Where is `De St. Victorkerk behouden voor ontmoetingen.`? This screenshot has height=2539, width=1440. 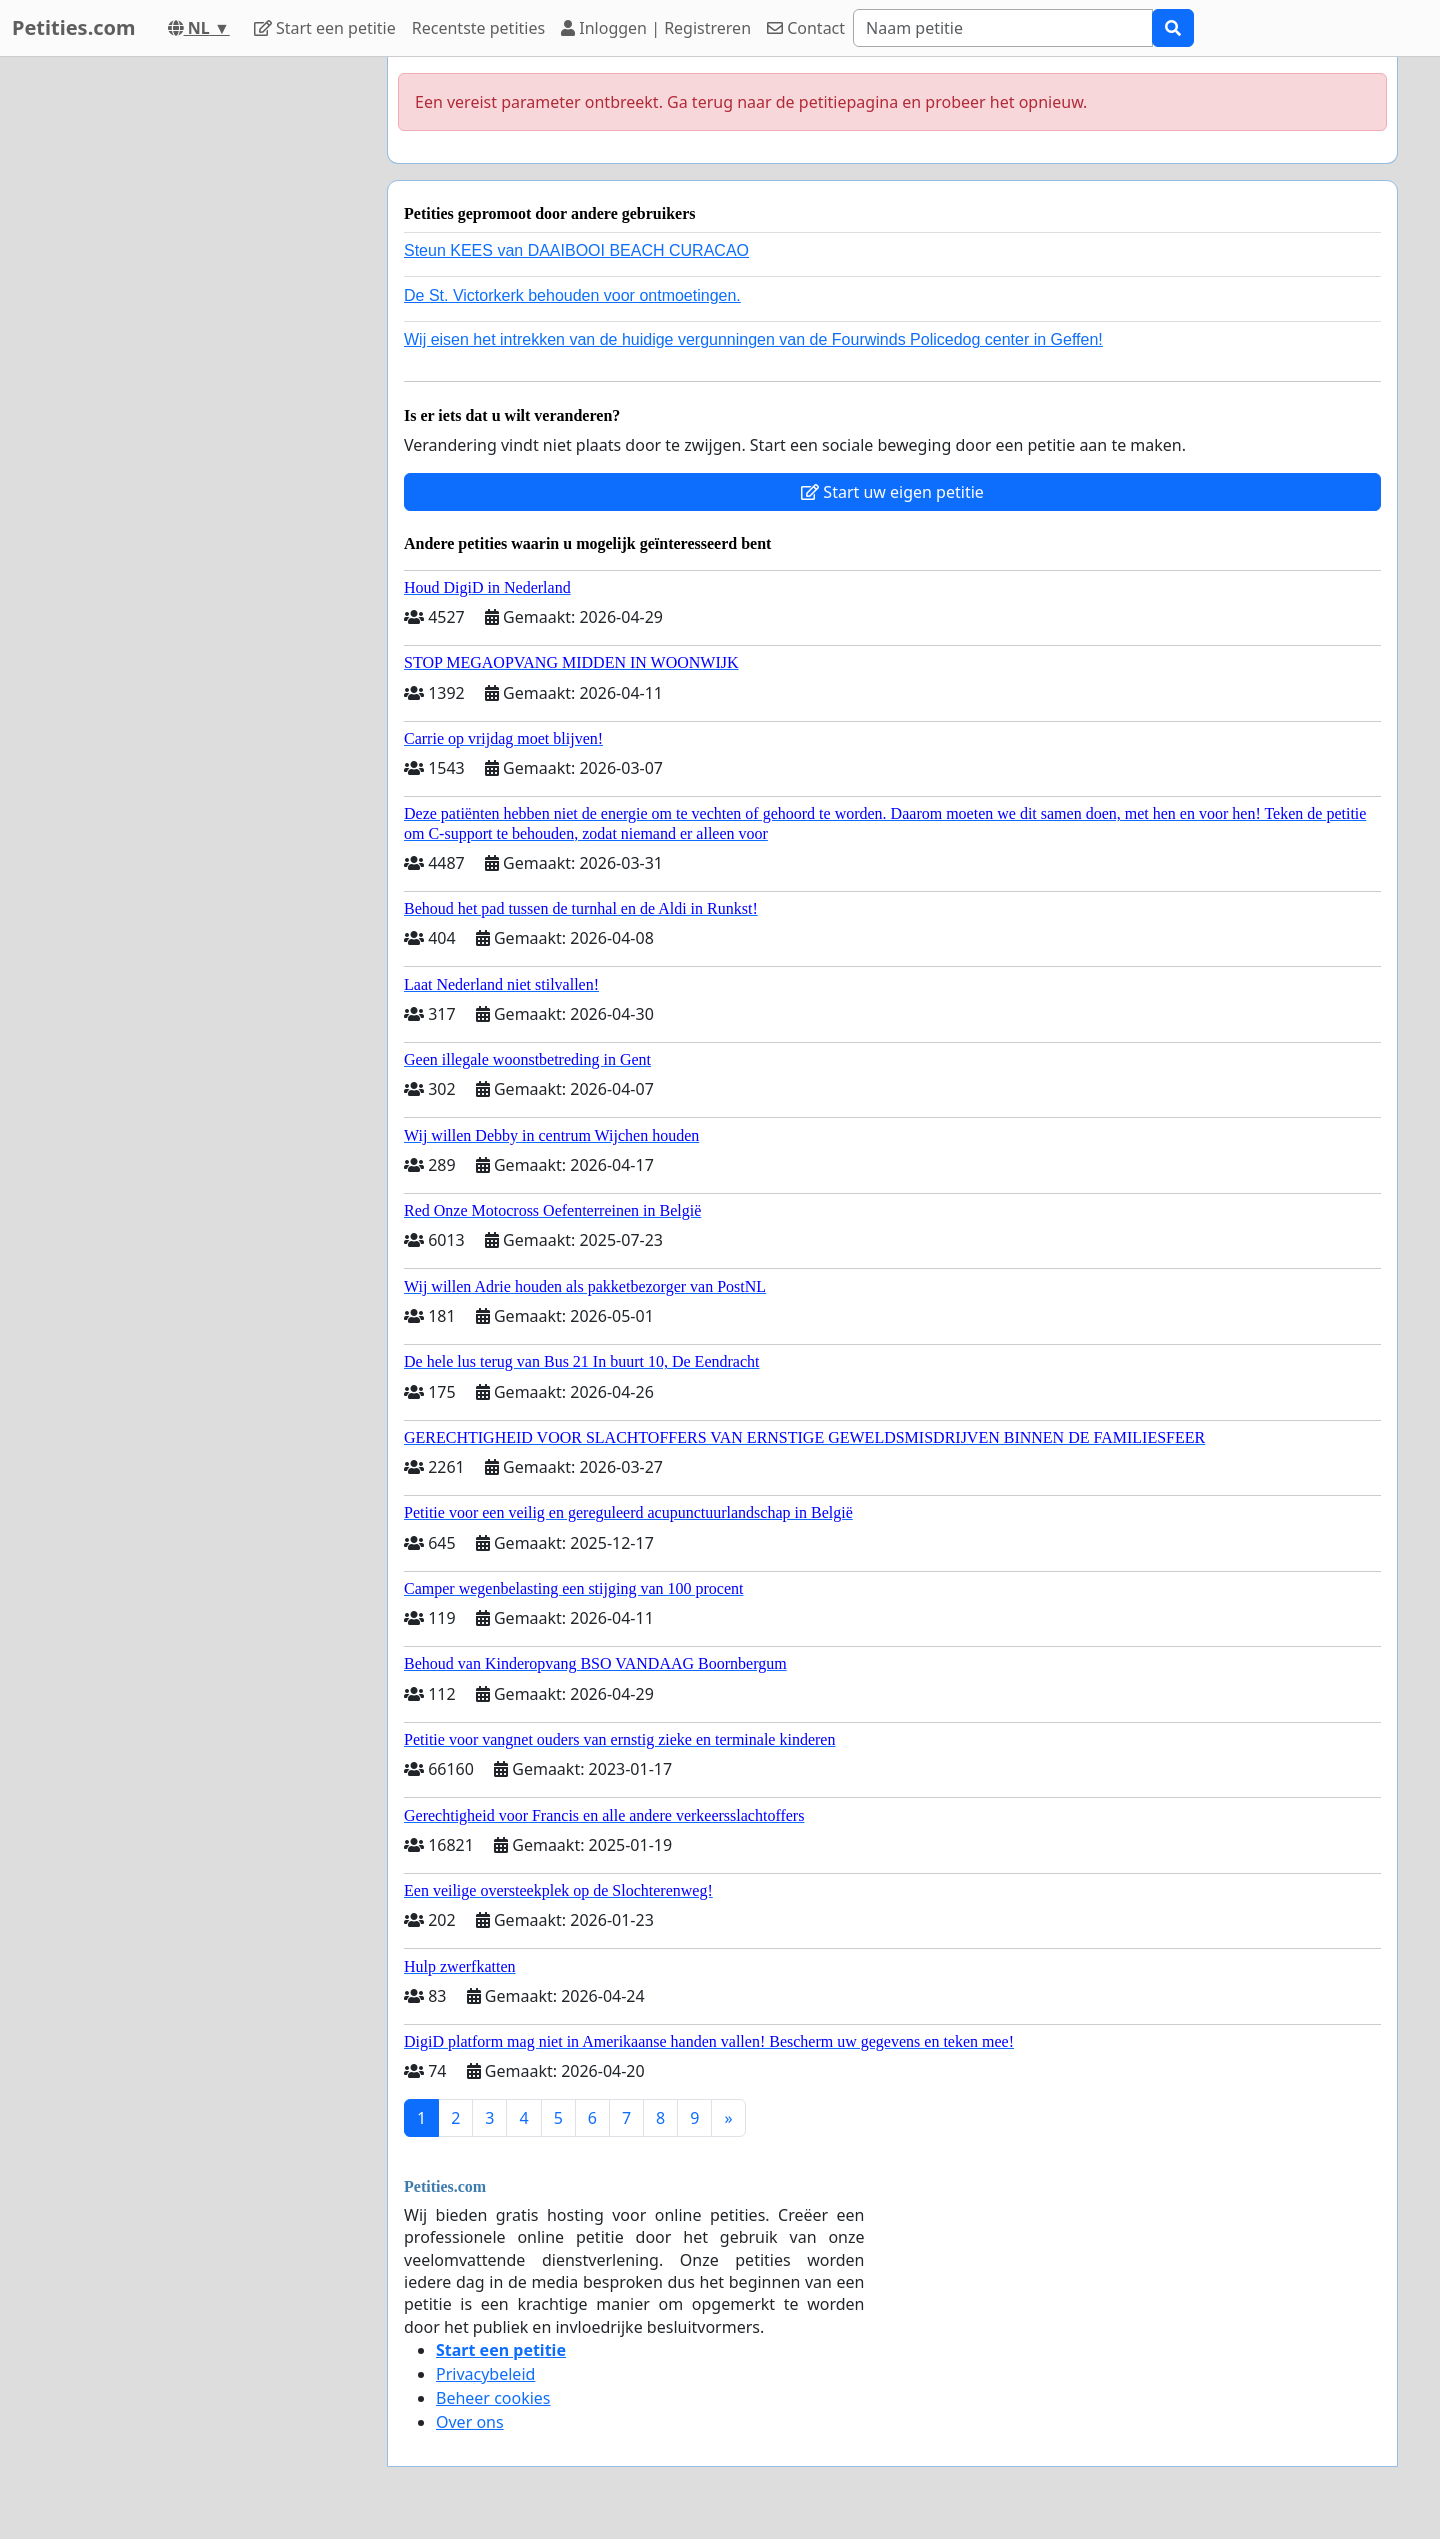 De St. Victorkerk behouden voor ontmoetingen. is located at coordinates (572, 295).